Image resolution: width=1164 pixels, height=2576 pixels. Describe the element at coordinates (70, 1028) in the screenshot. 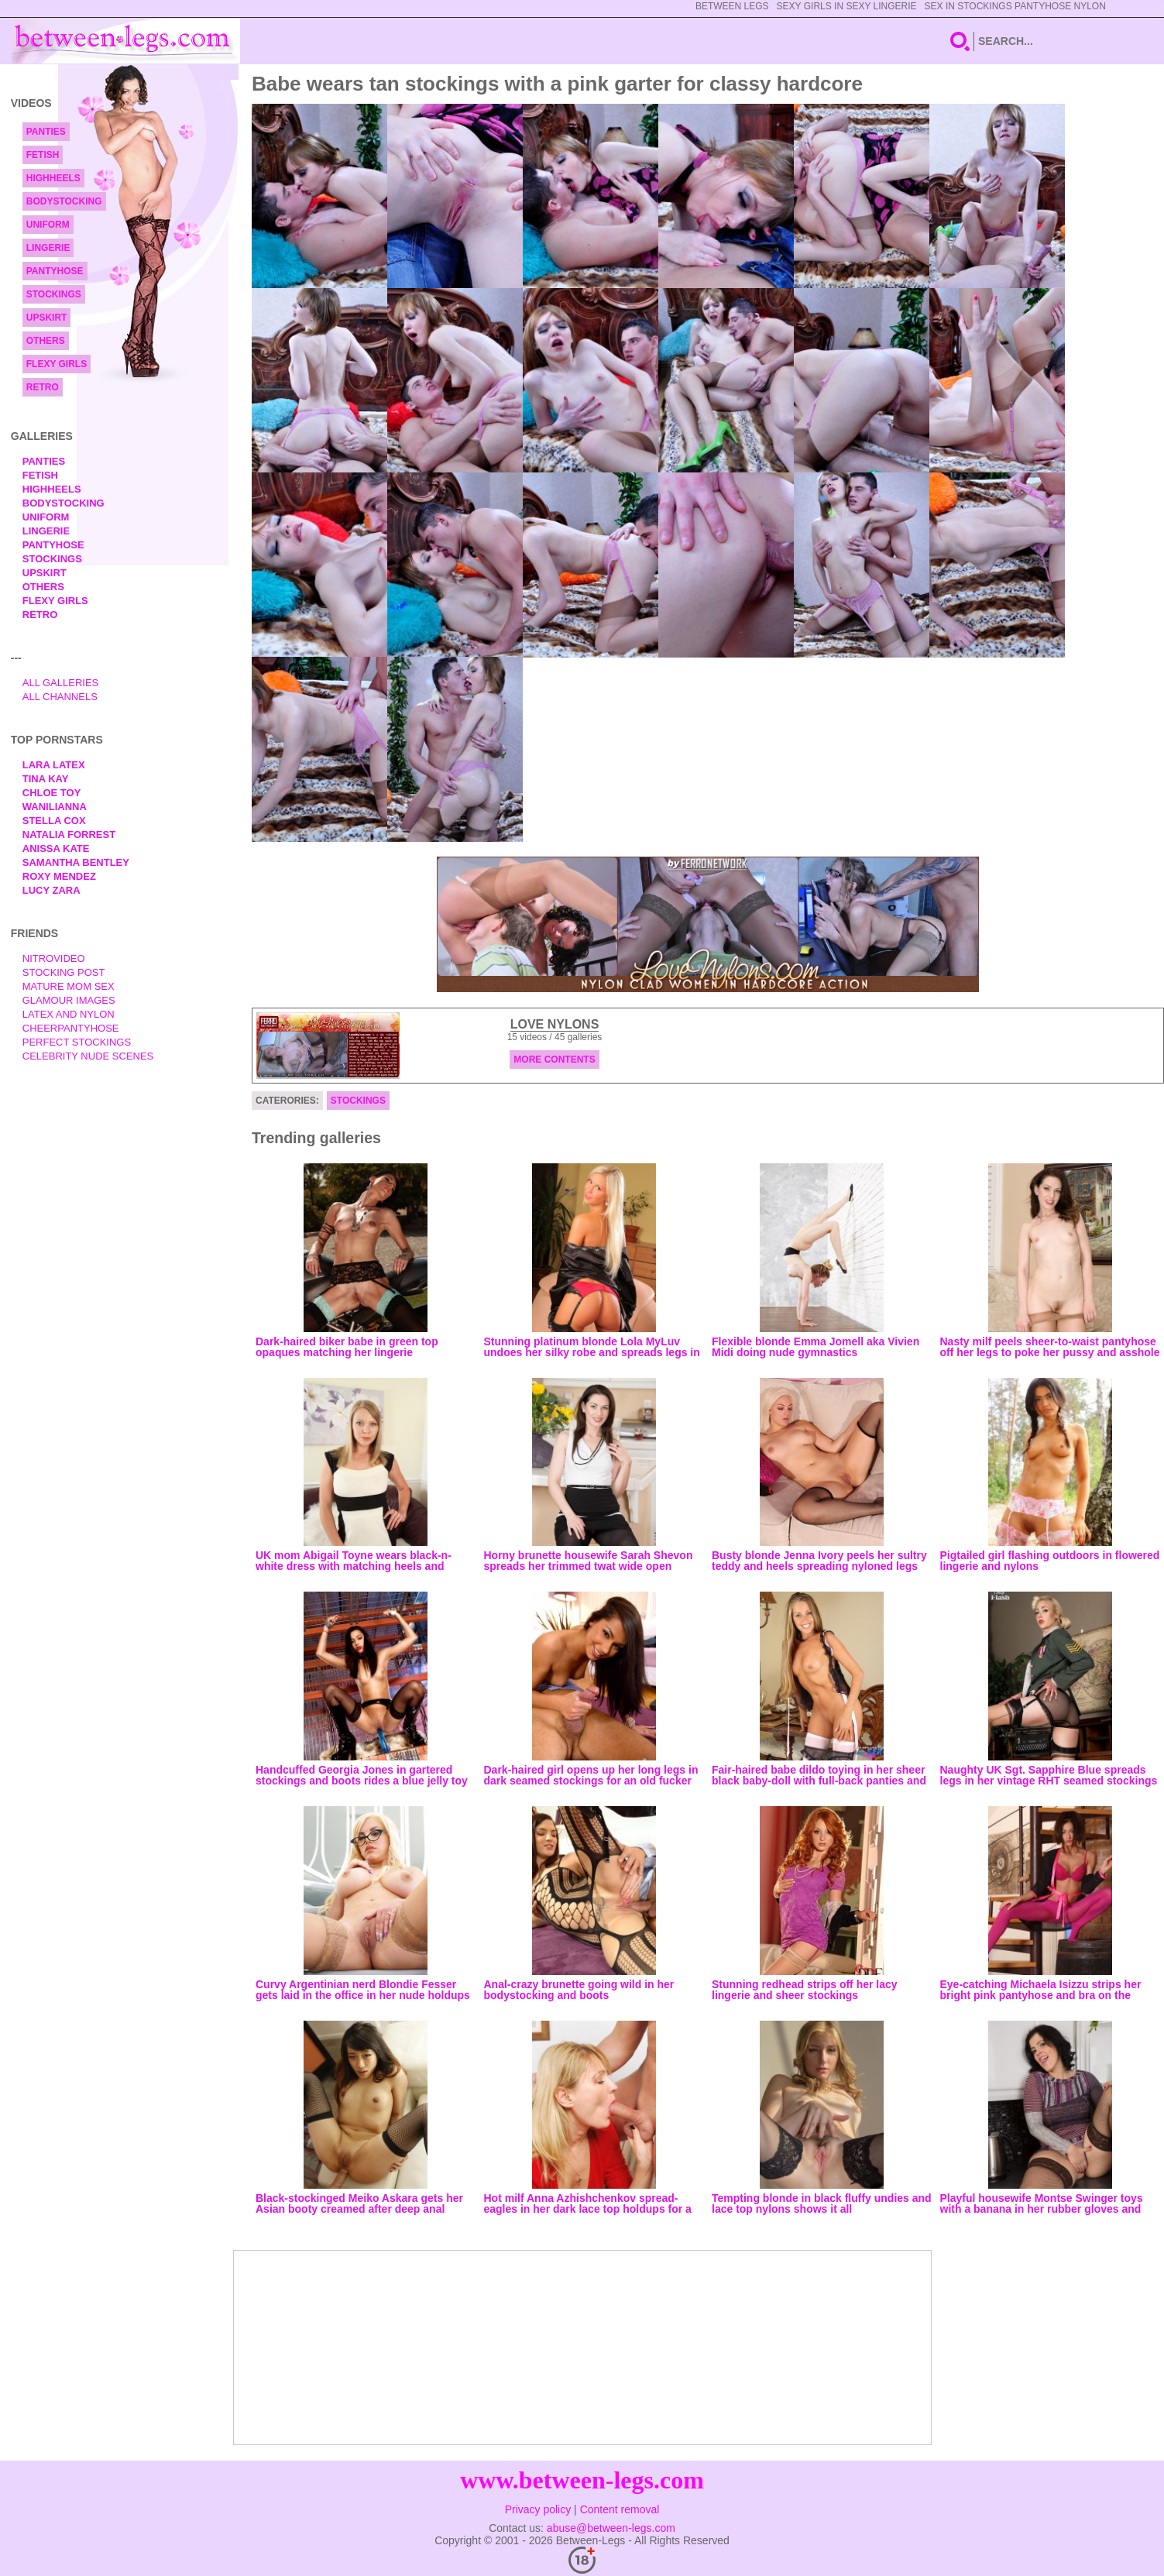

I see `Cheerpantyhose` at that location.